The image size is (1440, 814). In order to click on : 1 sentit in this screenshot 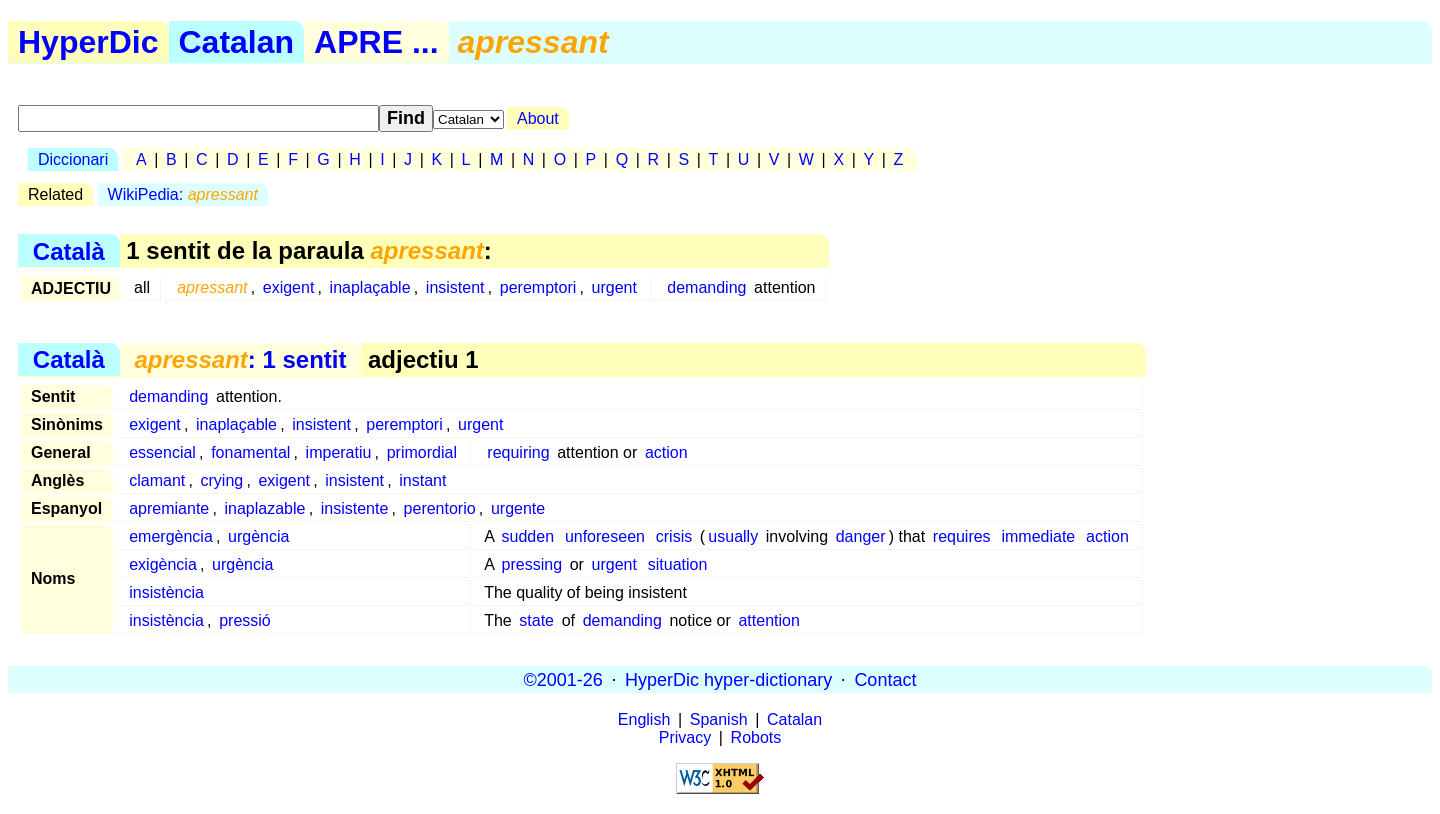, I will do `click(240, 359)`.